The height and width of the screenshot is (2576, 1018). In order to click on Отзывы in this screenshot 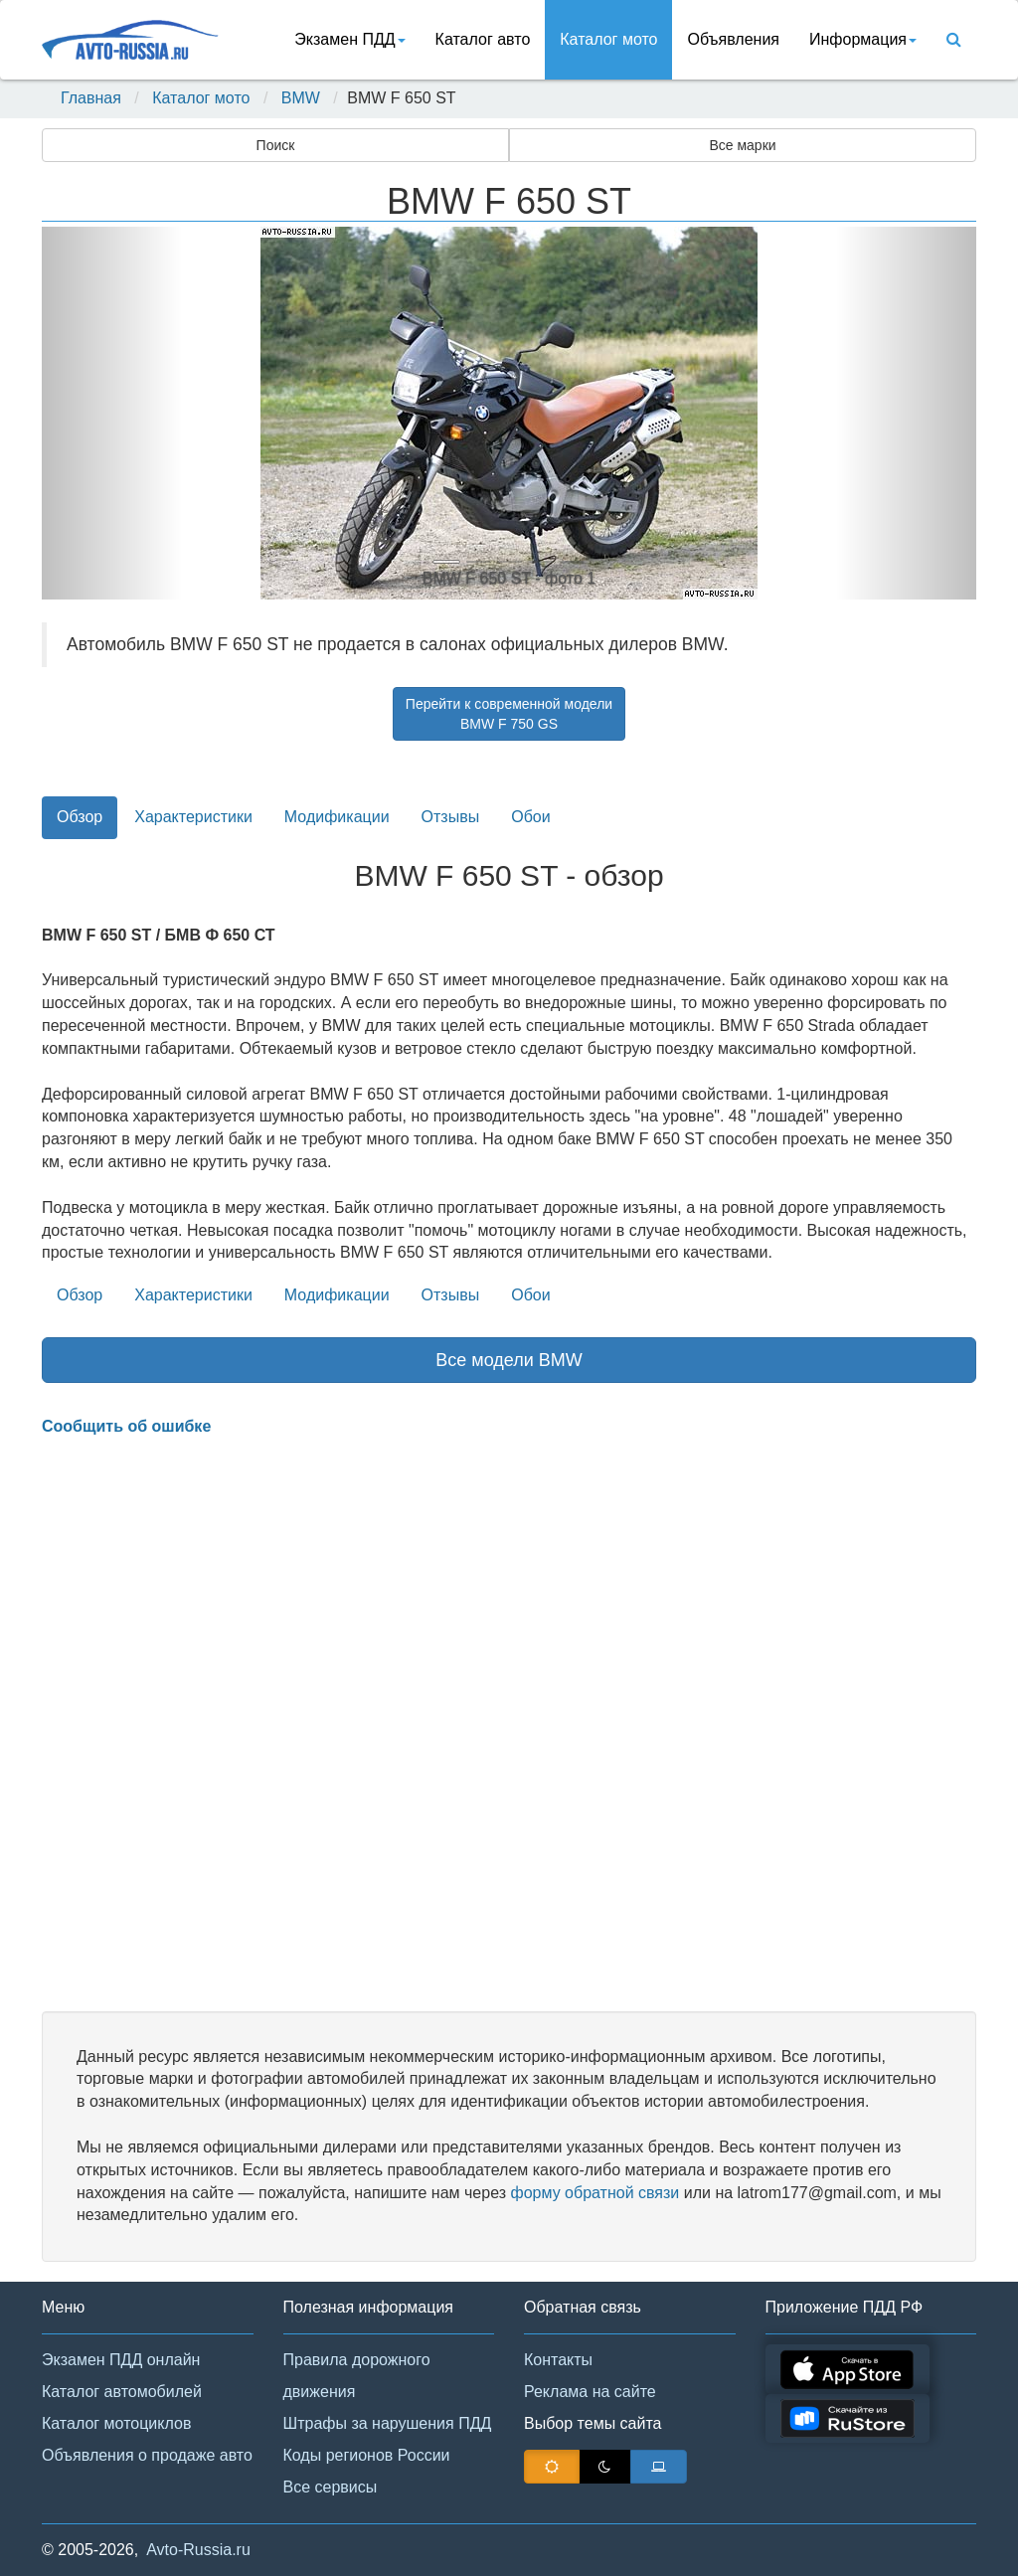, I will do `click(451, 816)`.